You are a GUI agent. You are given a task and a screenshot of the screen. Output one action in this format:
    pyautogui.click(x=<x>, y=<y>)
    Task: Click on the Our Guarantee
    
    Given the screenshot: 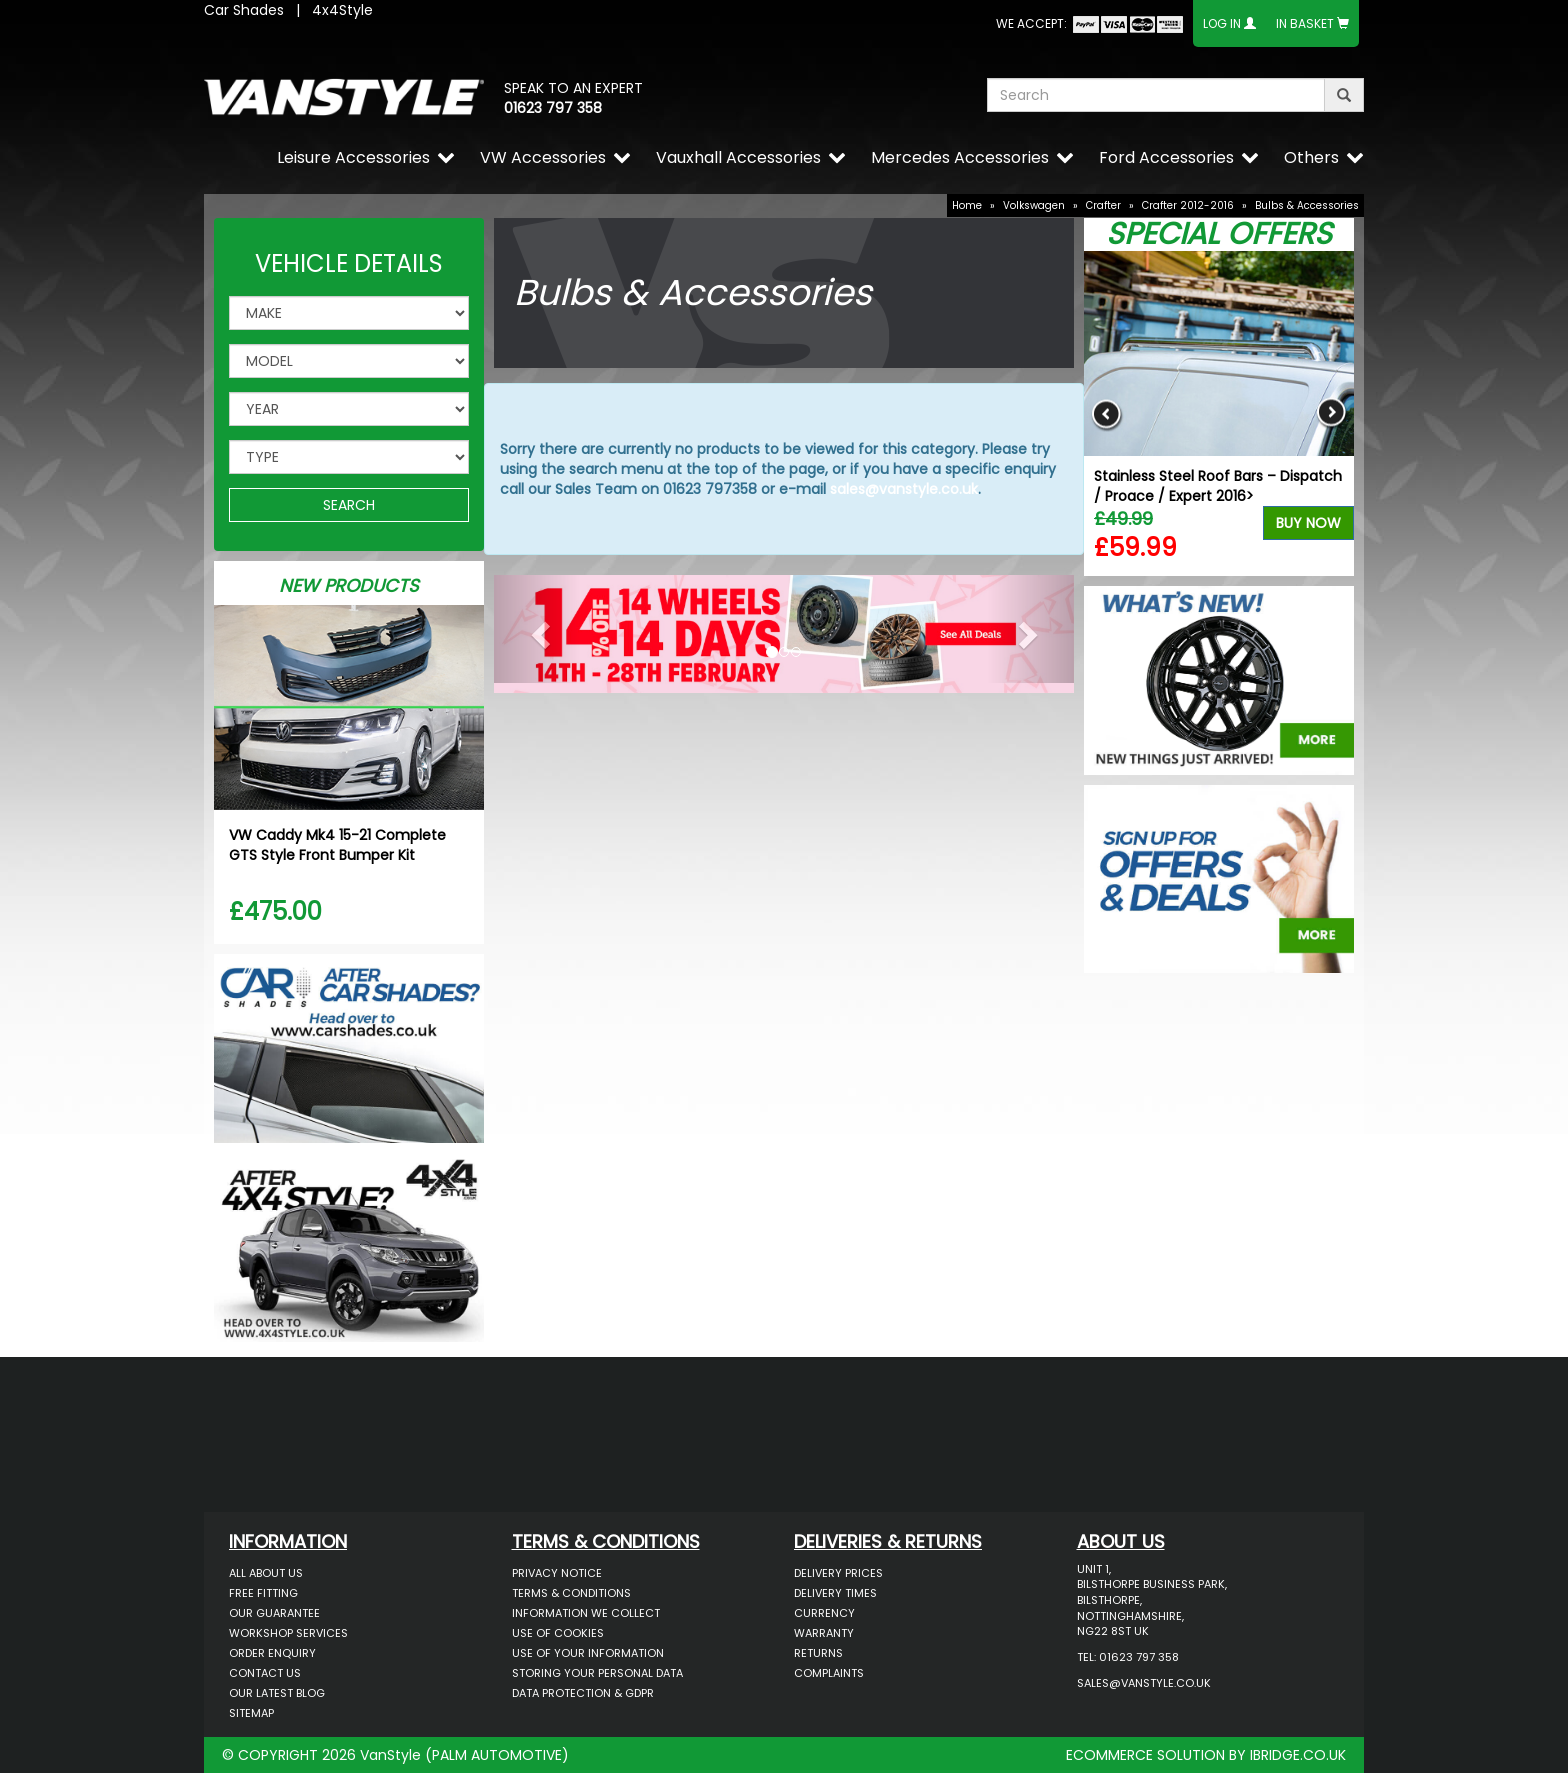 What is the action you would take?
    pyautogui.click(x=274, y=1613)
    